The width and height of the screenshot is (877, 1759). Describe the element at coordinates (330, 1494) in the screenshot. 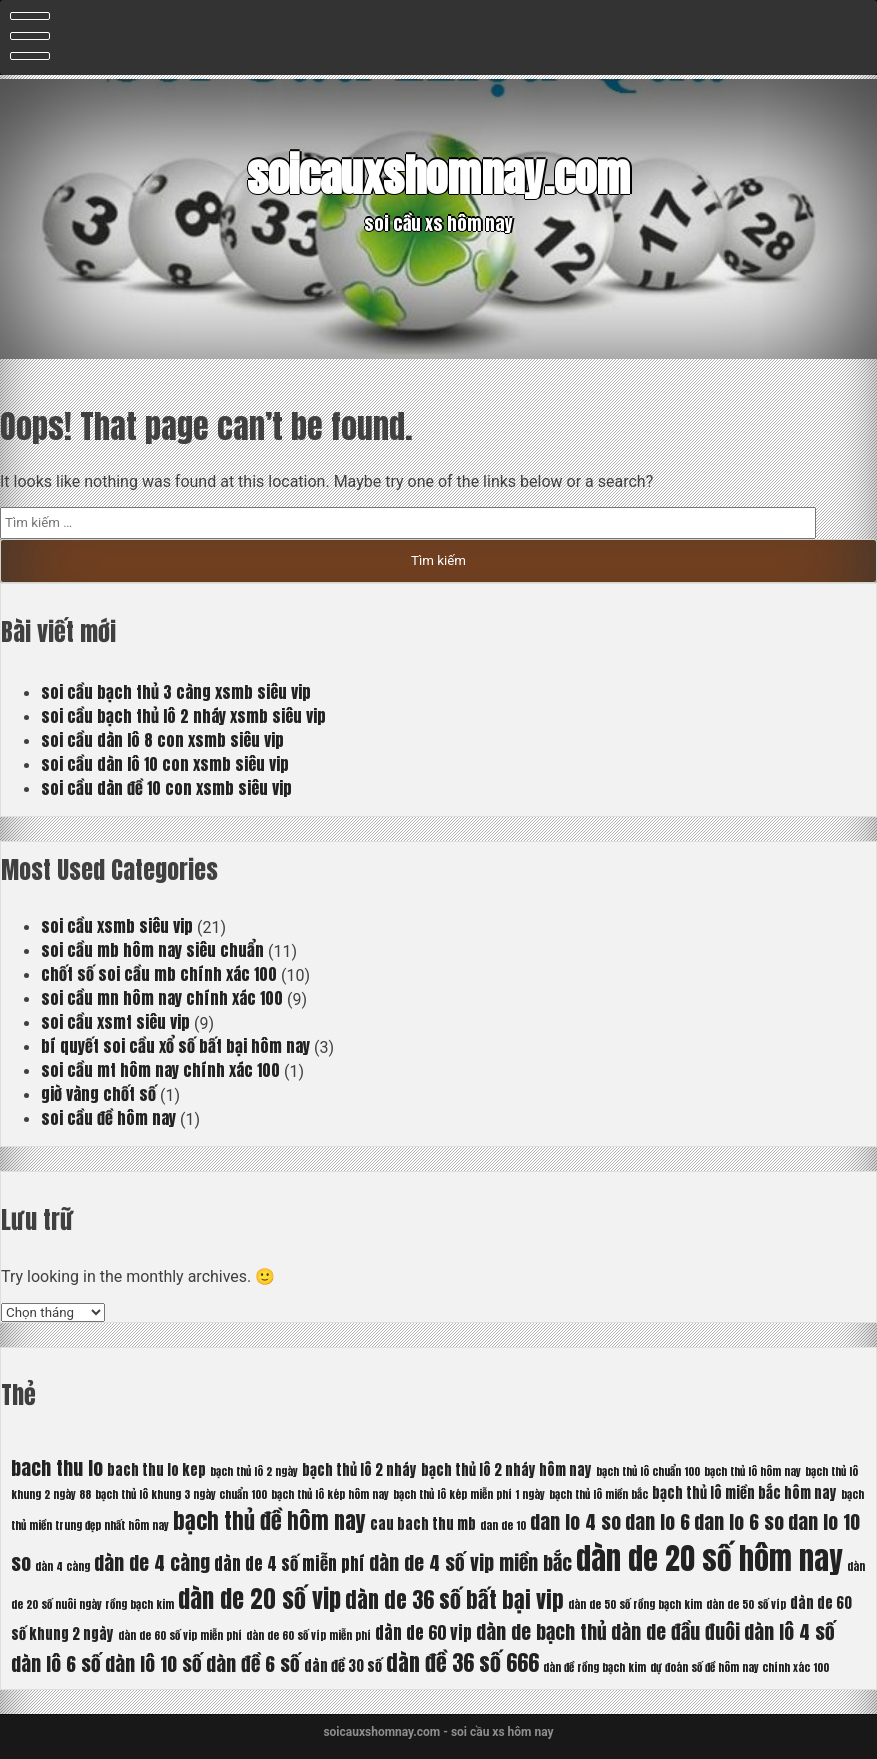

I see `bạch thủ lô kép hôm nay [bạch thủ lô kép hôm nay (5 mục)]` at that location.